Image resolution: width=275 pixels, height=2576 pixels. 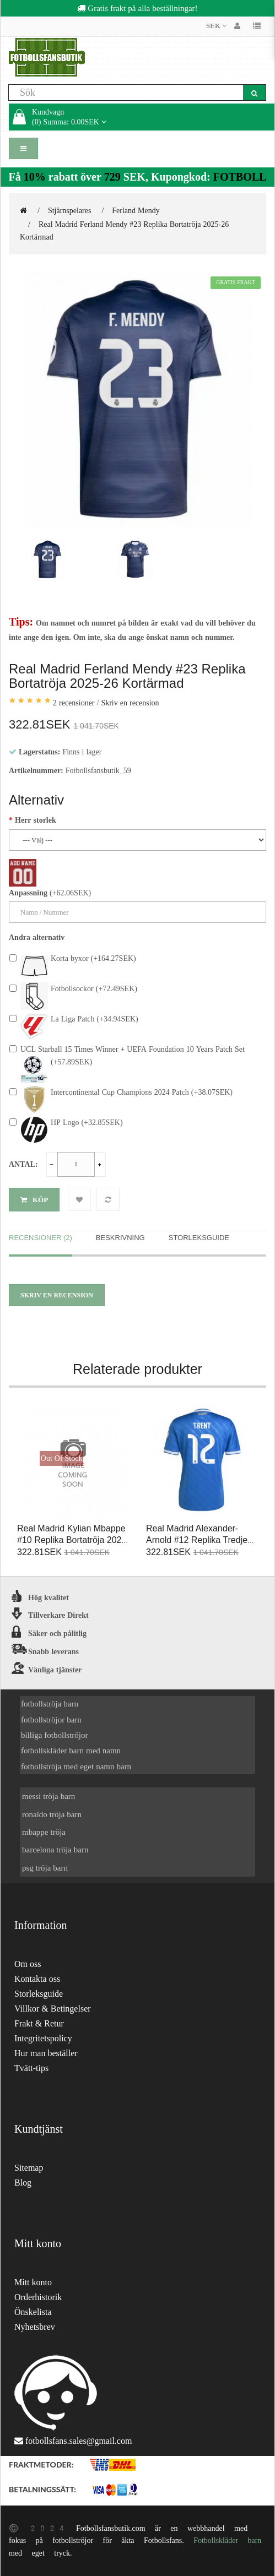 I want to click on Nyhetsbrev, so click(x=34, y=2327).